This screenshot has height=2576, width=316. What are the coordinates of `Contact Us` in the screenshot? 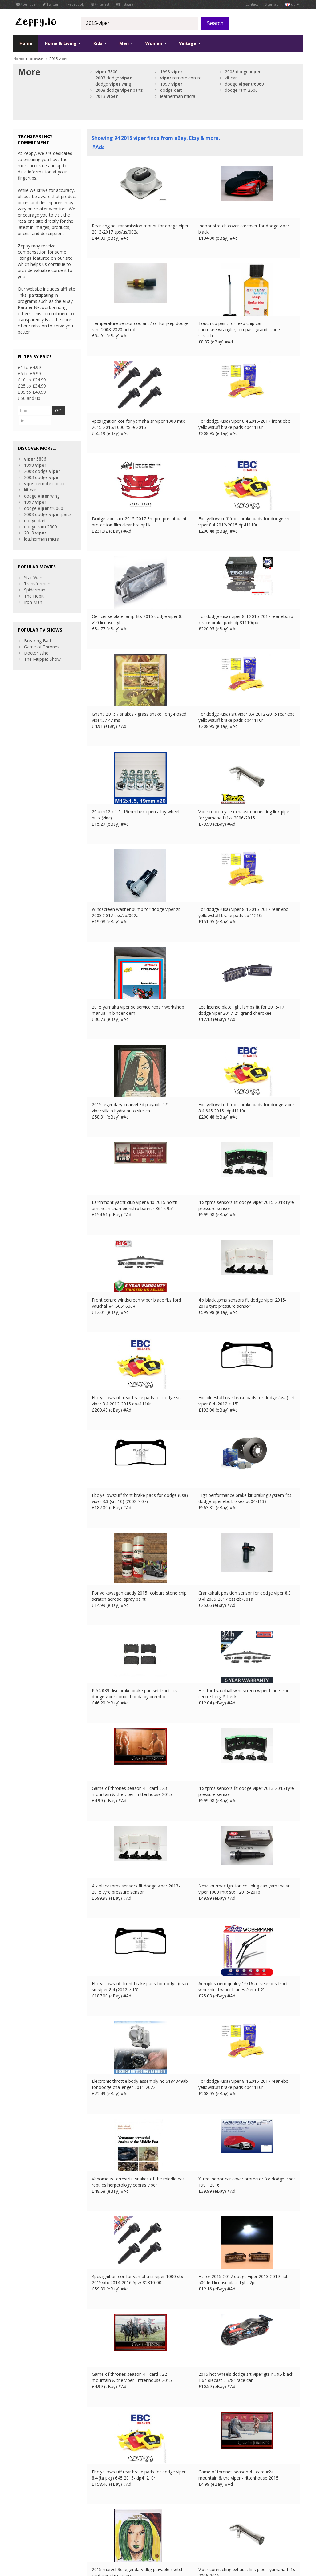 It's located at (98, 2487).